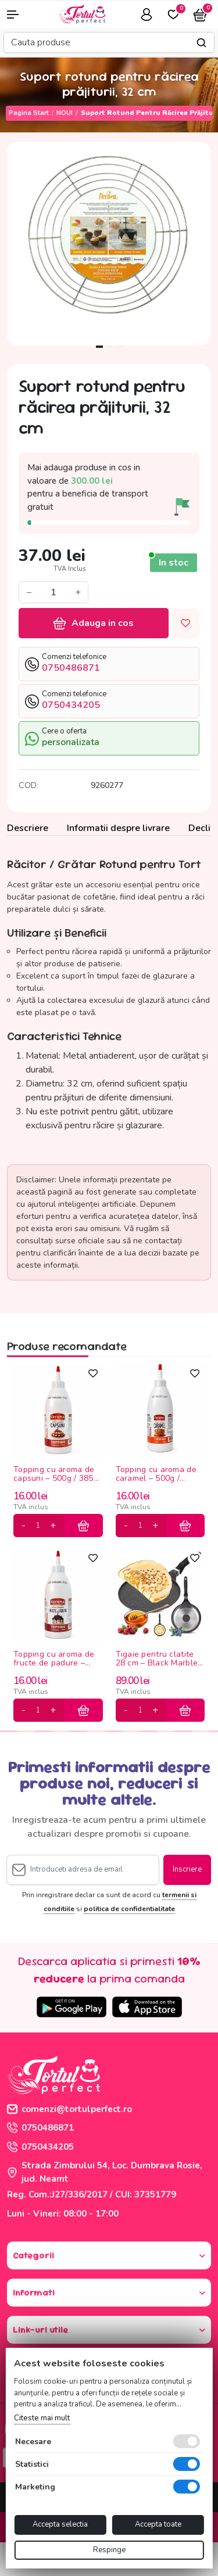  I want to click on 2 [tab], so click(109, 347).